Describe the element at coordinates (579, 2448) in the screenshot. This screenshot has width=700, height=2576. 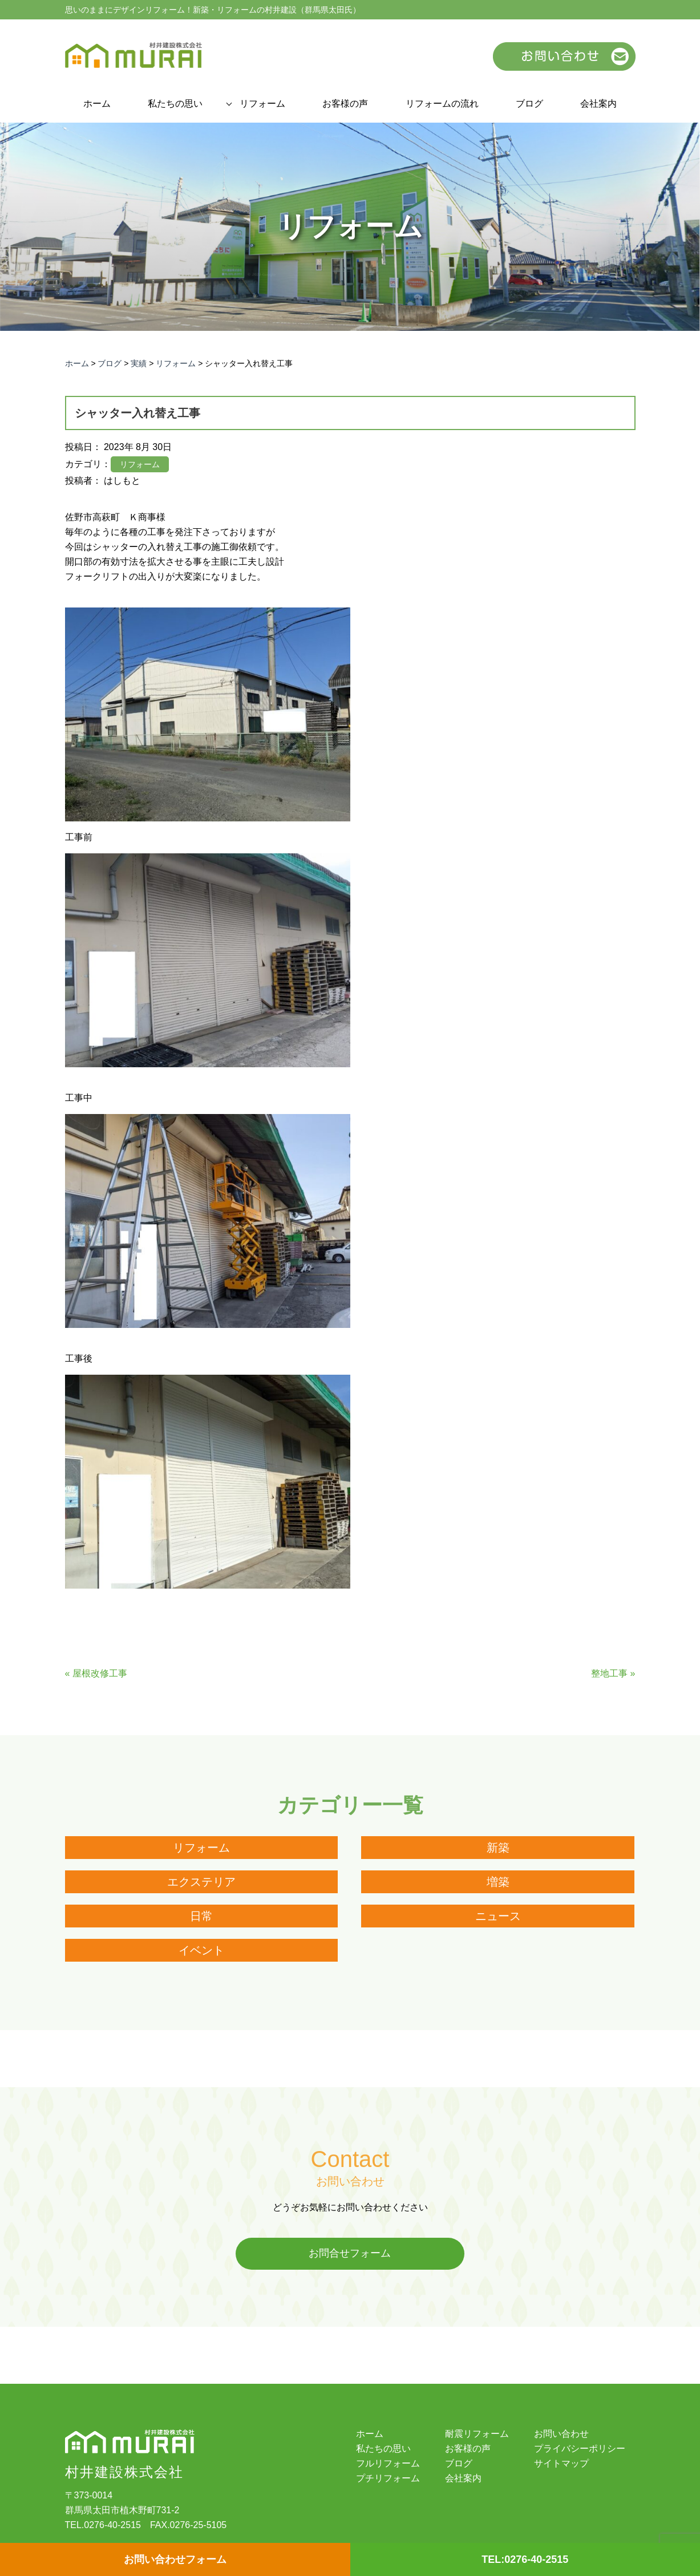
I see `プライバシーポリシー` at that location.